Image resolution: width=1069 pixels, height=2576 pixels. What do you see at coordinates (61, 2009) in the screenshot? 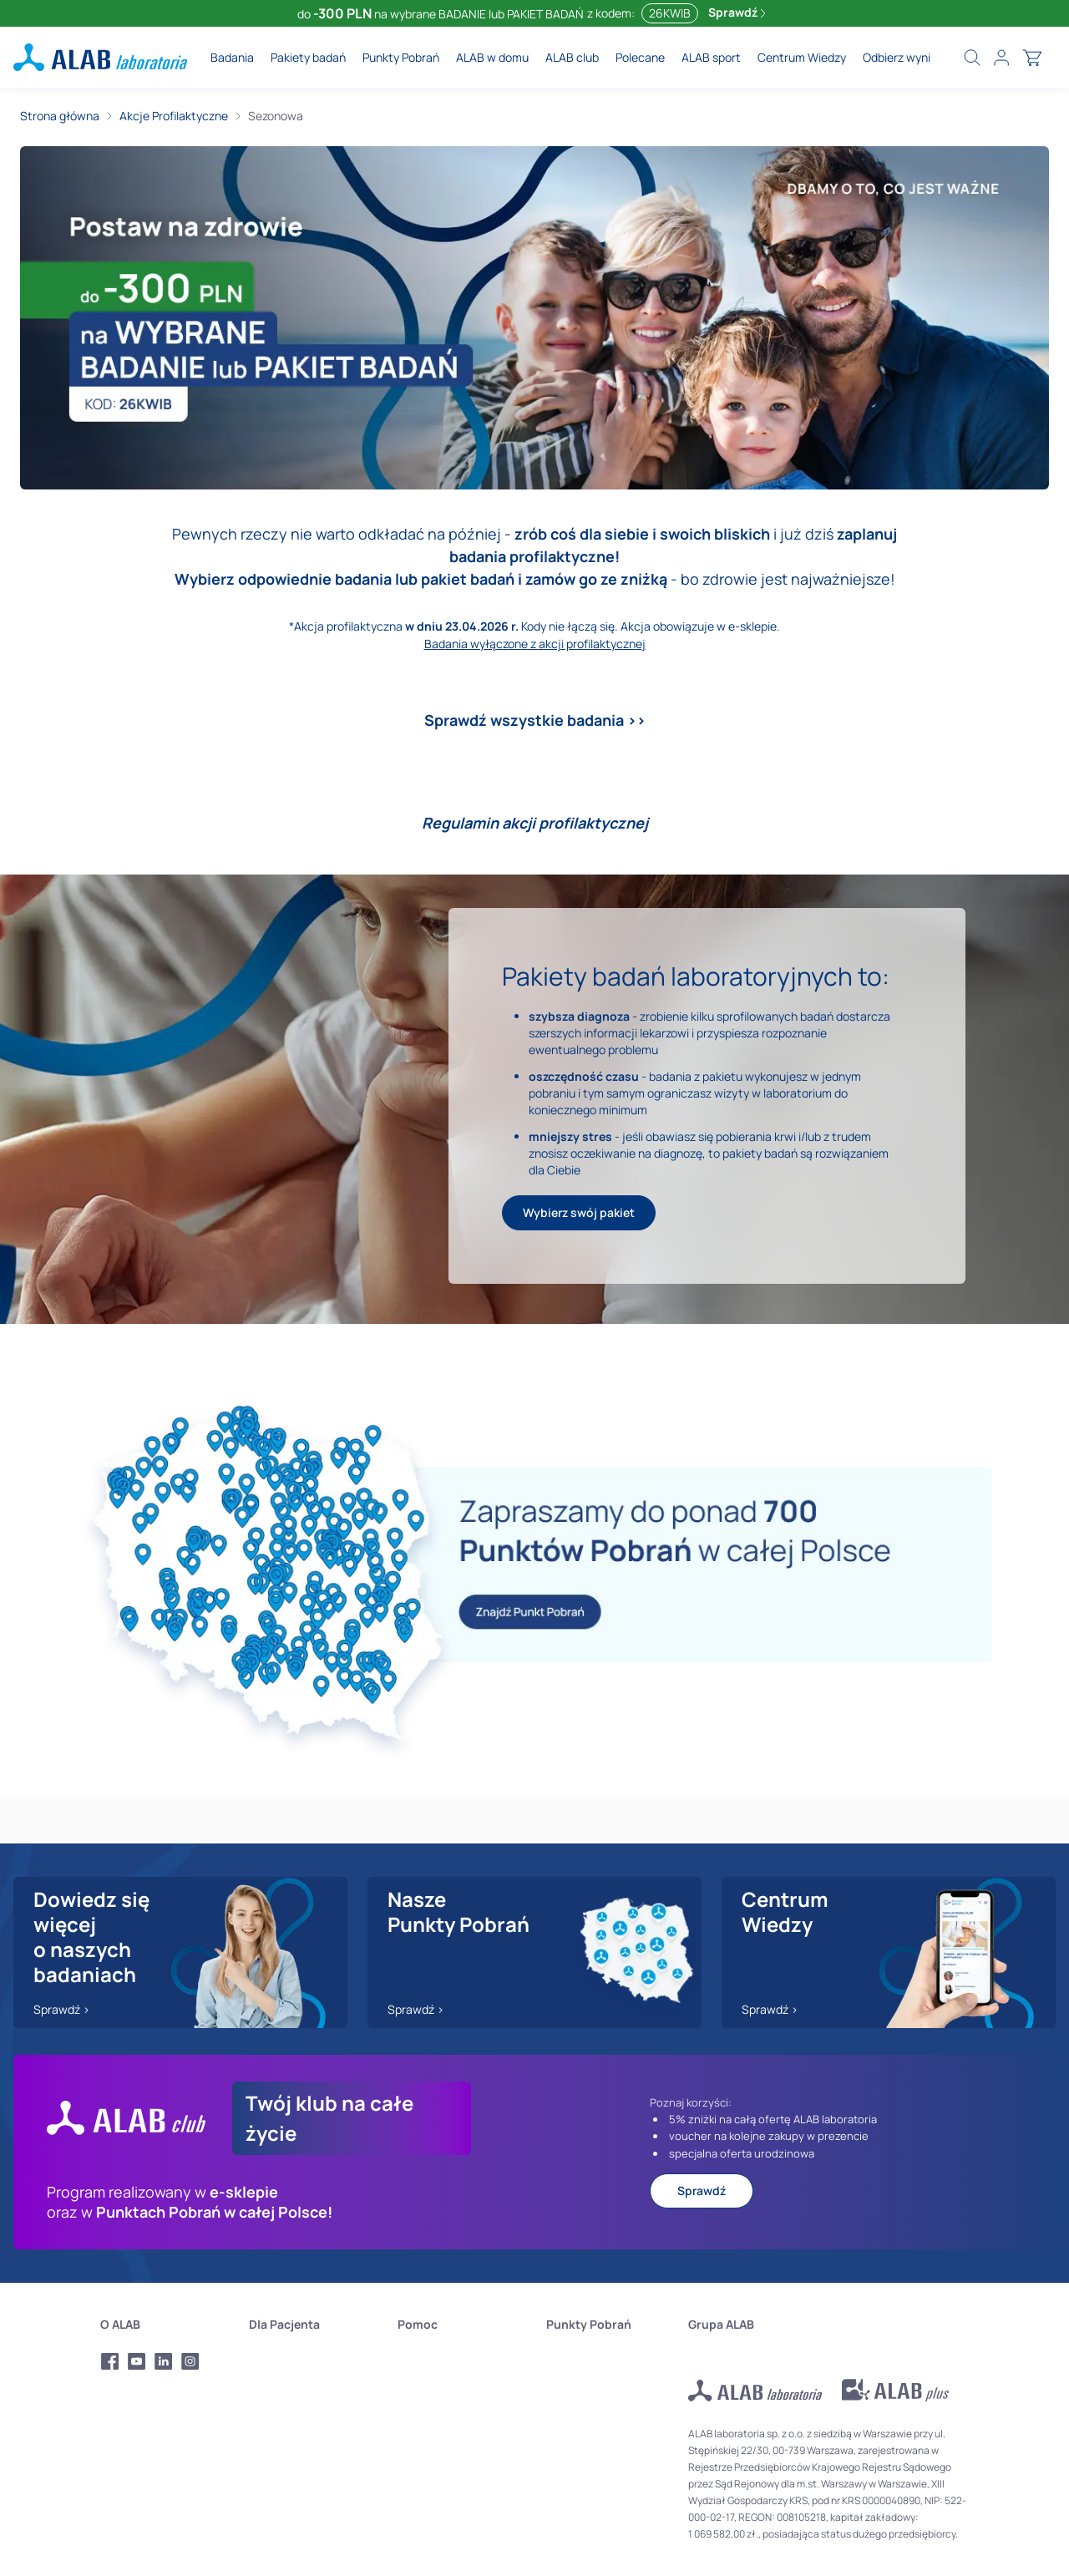
I see `Sprawdź >` at bounding box center [61, 2009].